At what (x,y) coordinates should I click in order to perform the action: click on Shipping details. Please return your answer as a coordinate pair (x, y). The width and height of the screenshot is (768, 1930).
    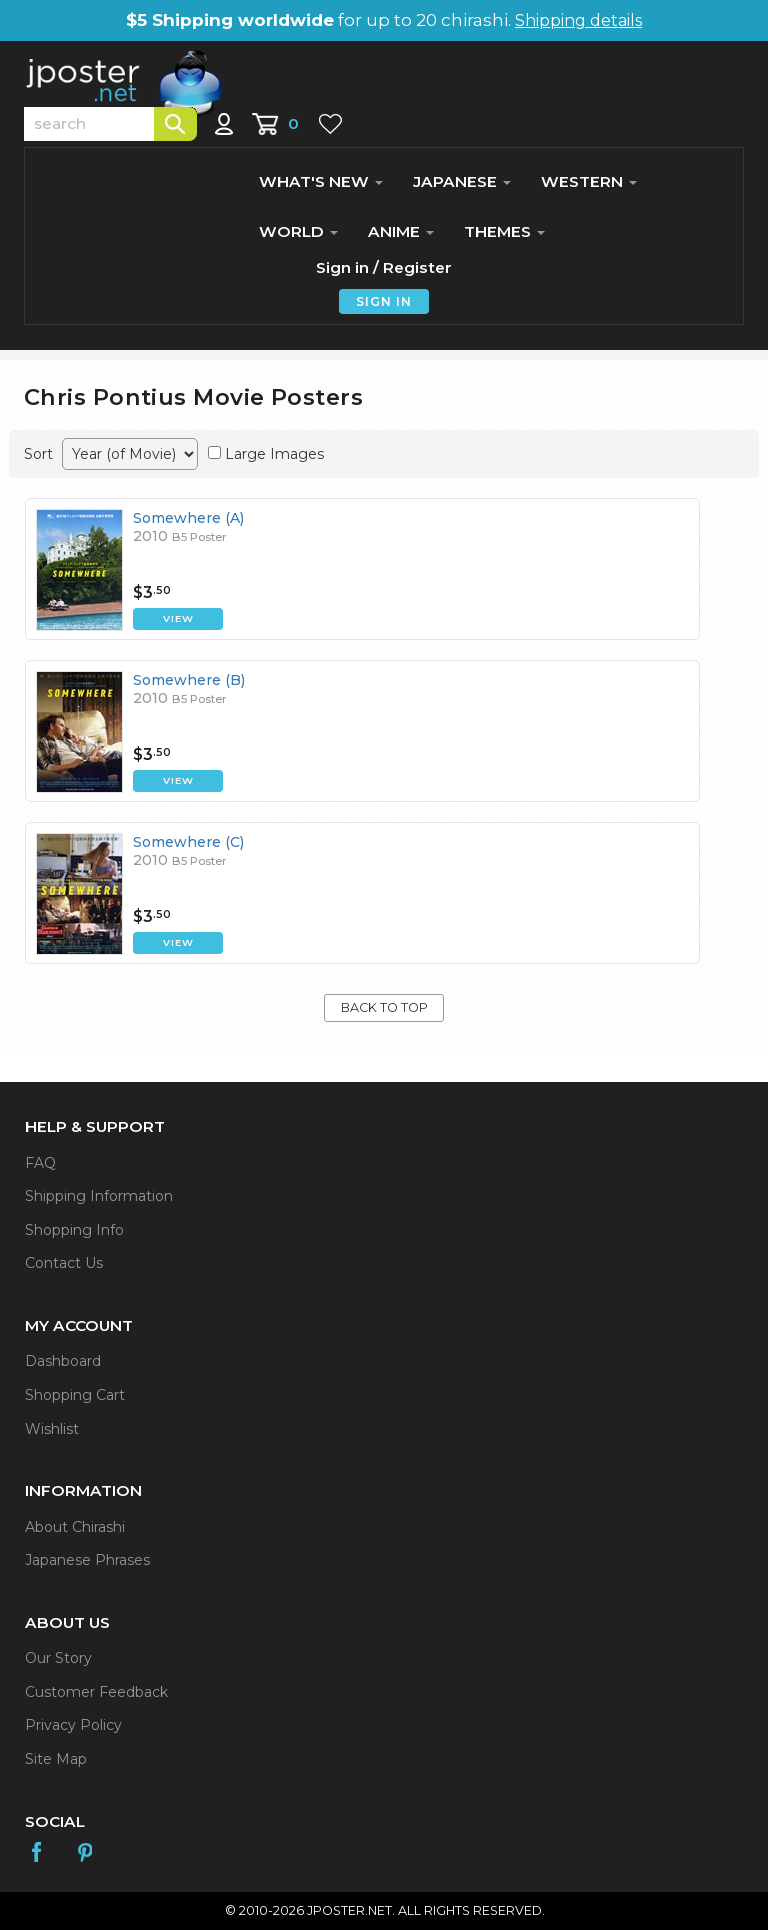
    Looking at the image, I should click on (578, 20).